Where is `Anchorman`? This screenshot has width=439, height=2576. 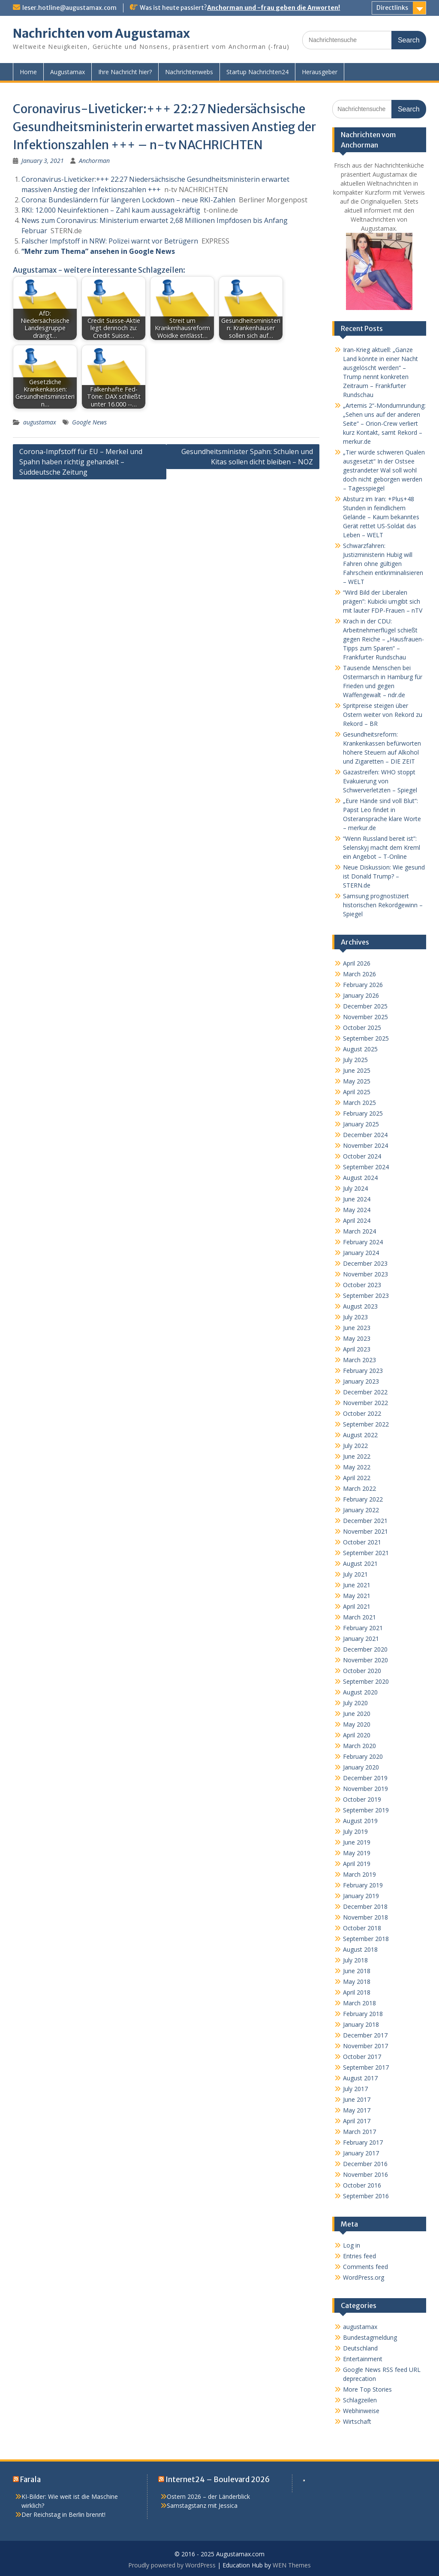
Anchorman is located at coordinates (94, 160).